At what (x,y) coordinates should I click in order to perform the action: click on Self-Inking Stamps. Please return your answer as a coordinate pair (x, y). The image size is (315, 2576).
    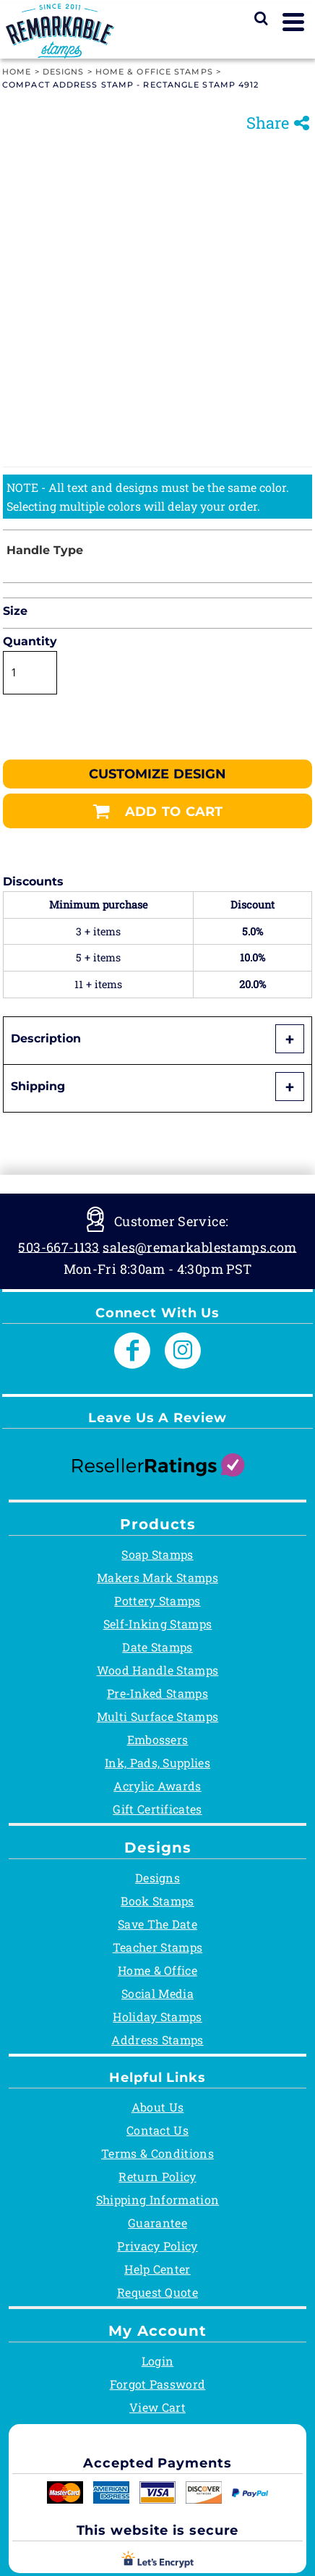
    Looking at the image, I should click on (157, 1623).